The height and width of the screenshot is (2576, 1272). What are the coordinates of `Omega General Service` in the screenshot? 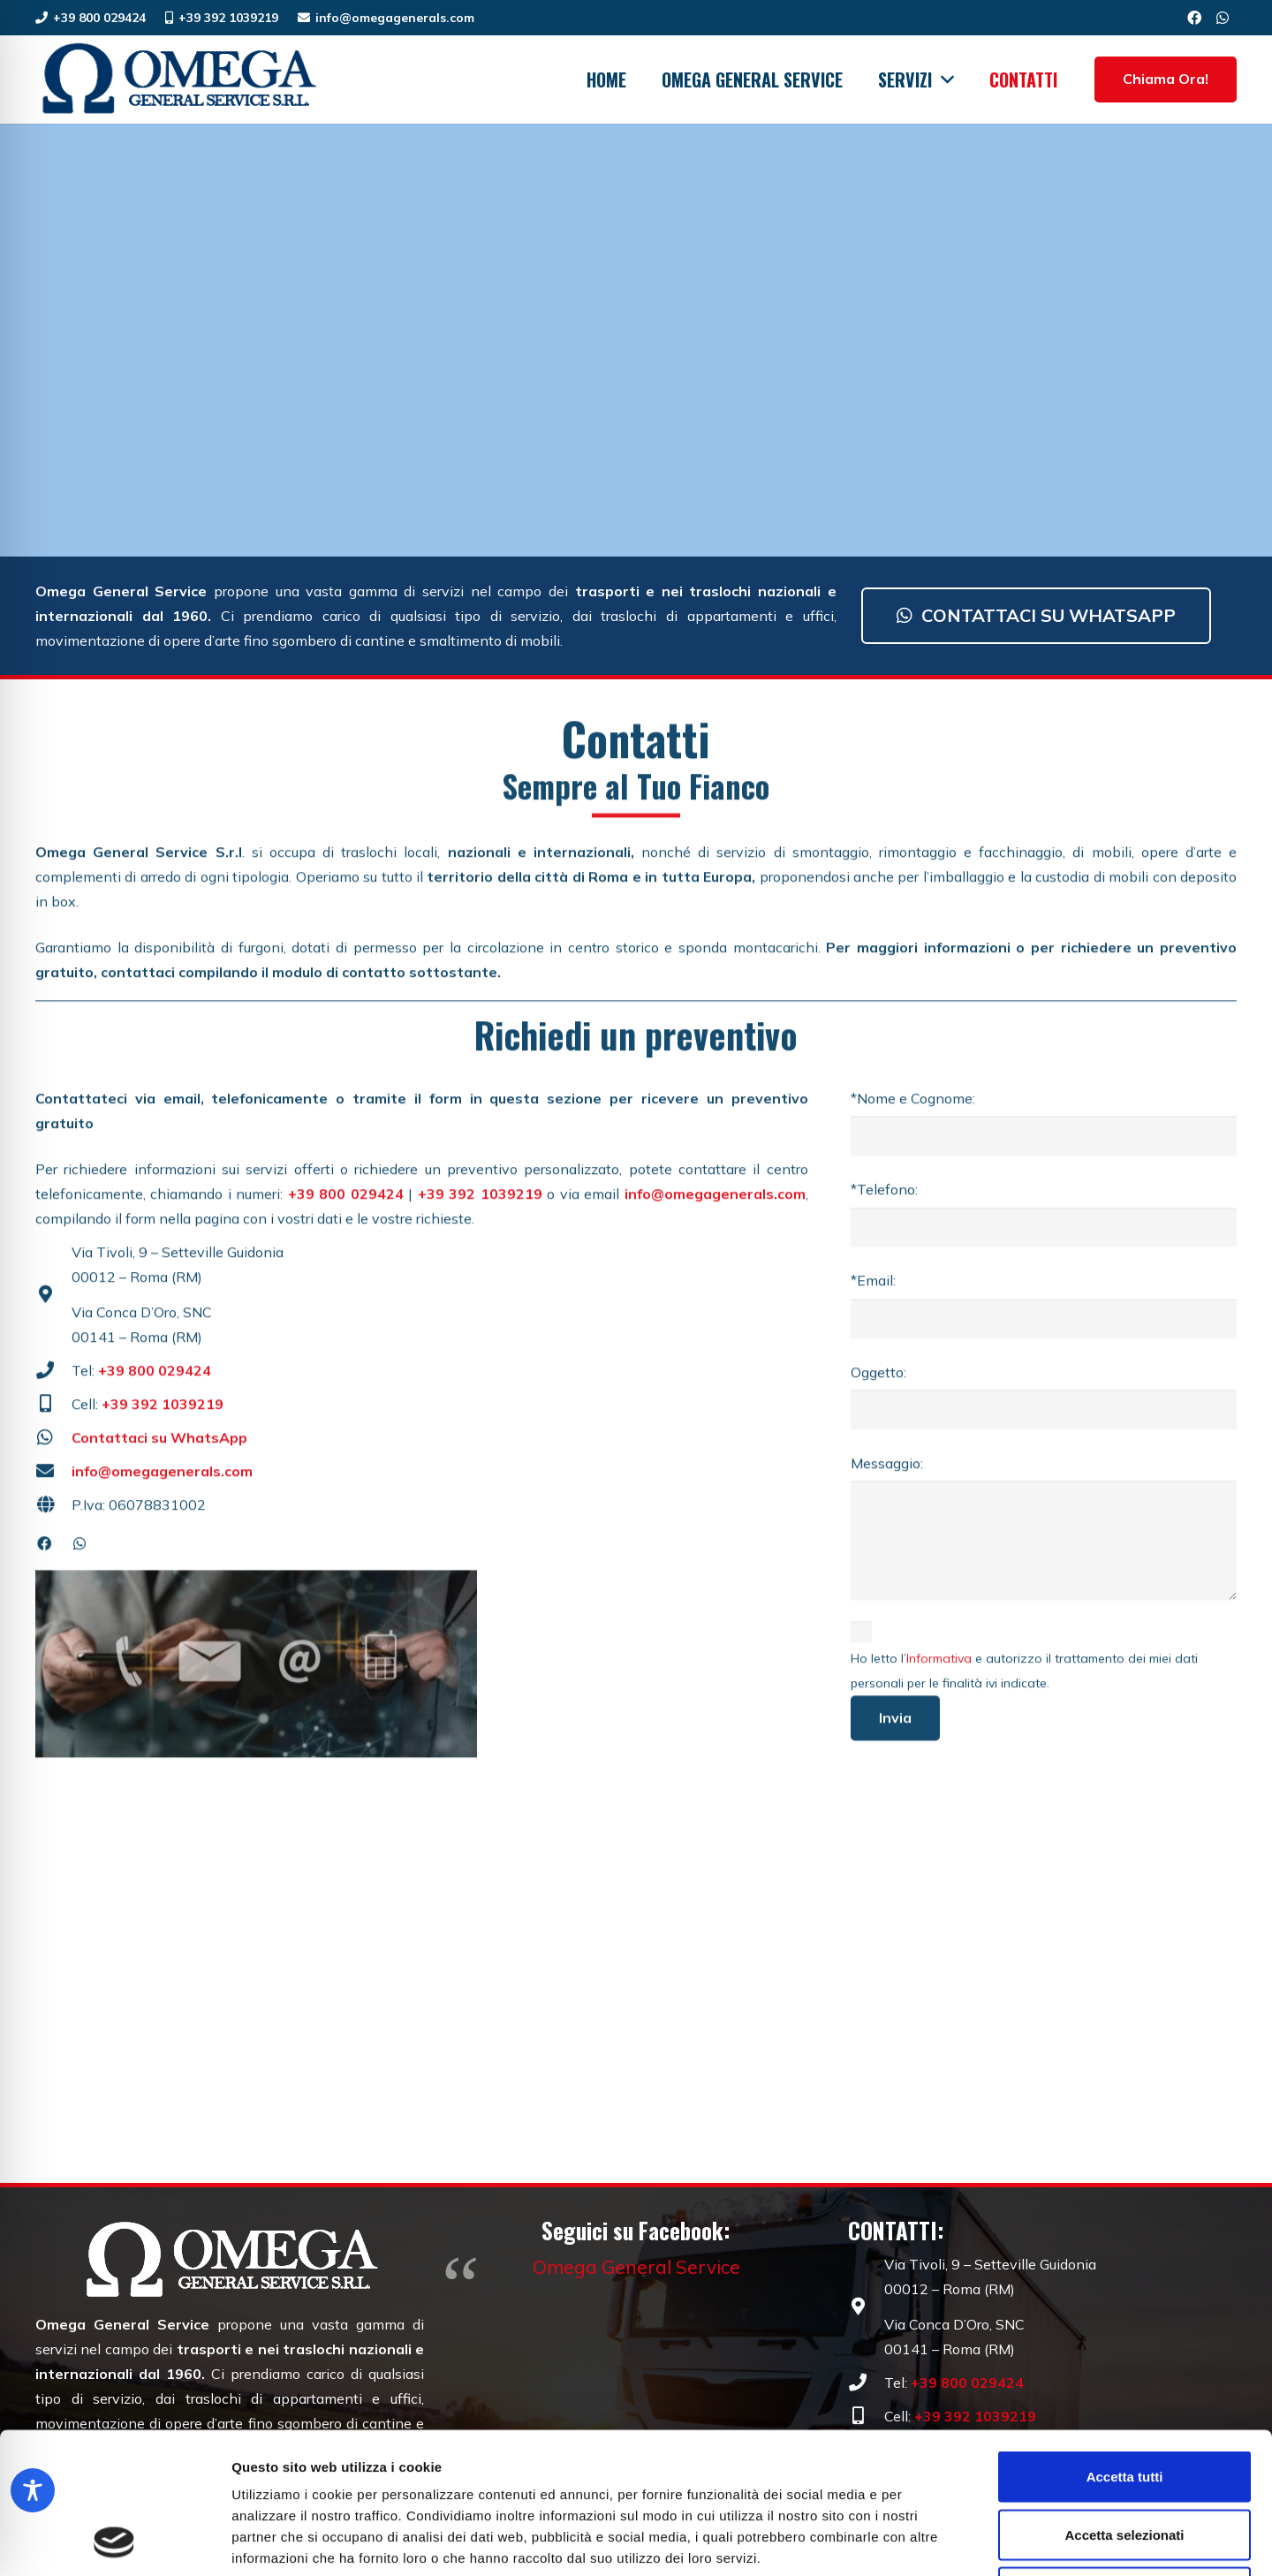 It's located at (636, 2266).